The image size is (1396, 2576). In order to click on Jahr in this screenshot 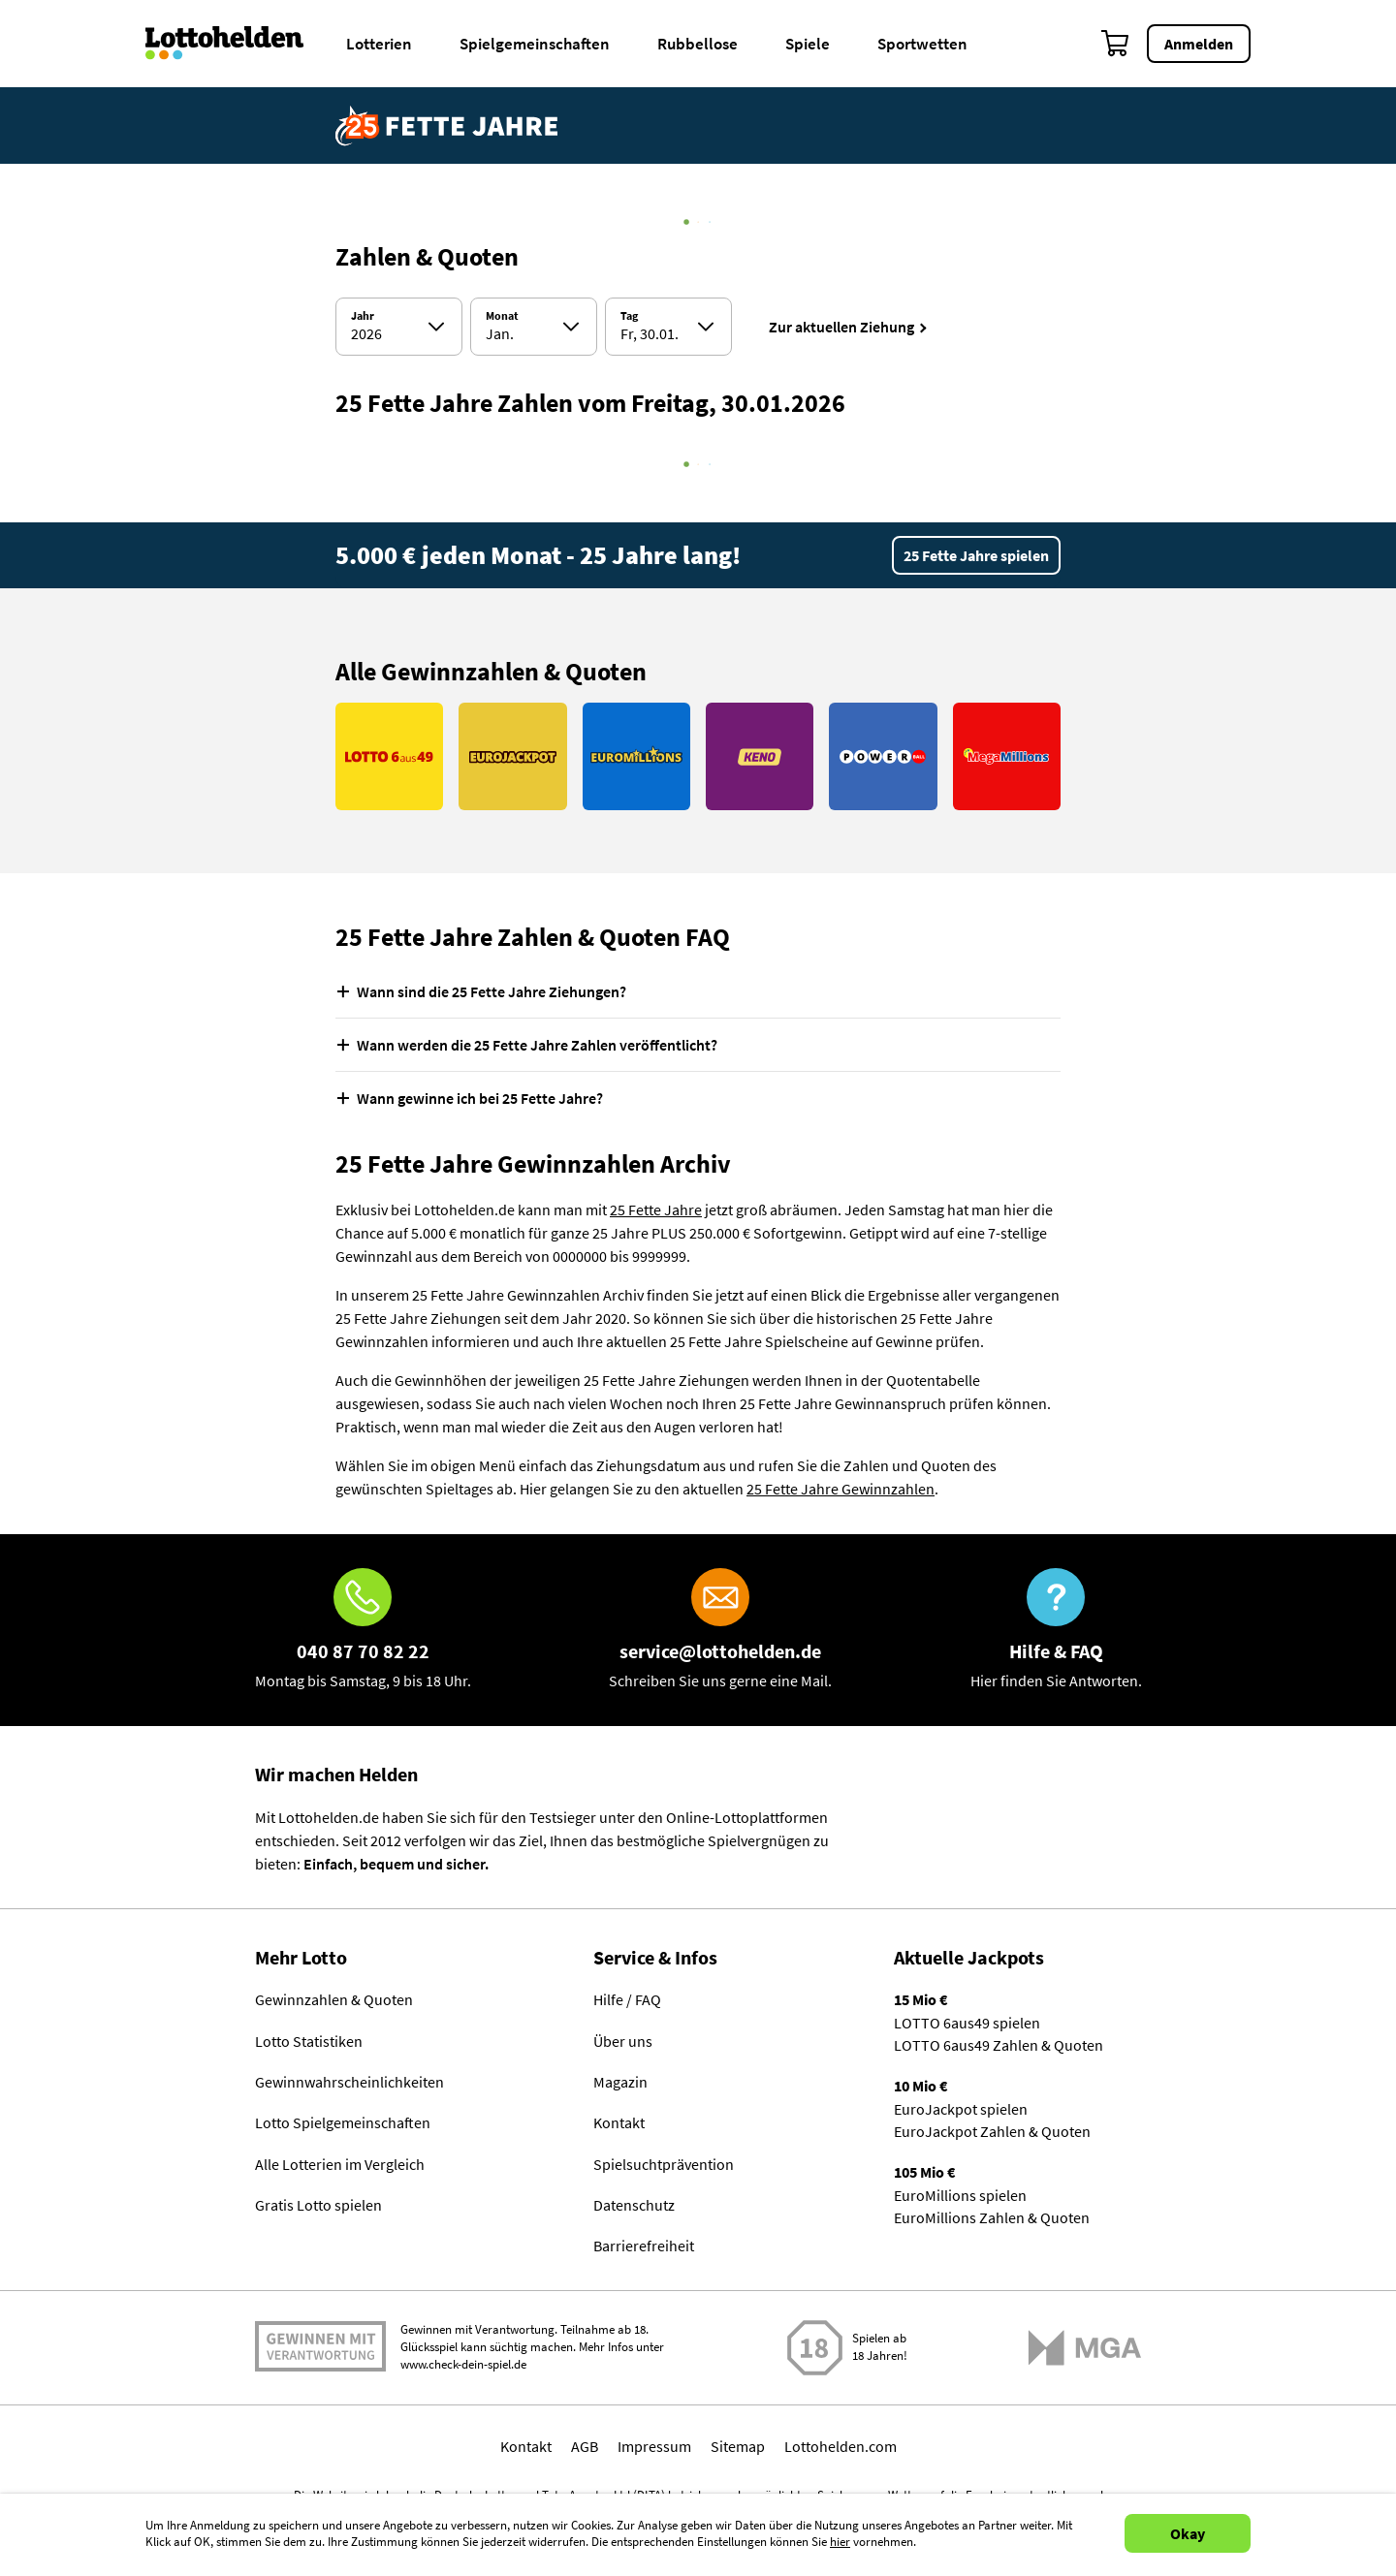, I will do `click(362, 316)`.